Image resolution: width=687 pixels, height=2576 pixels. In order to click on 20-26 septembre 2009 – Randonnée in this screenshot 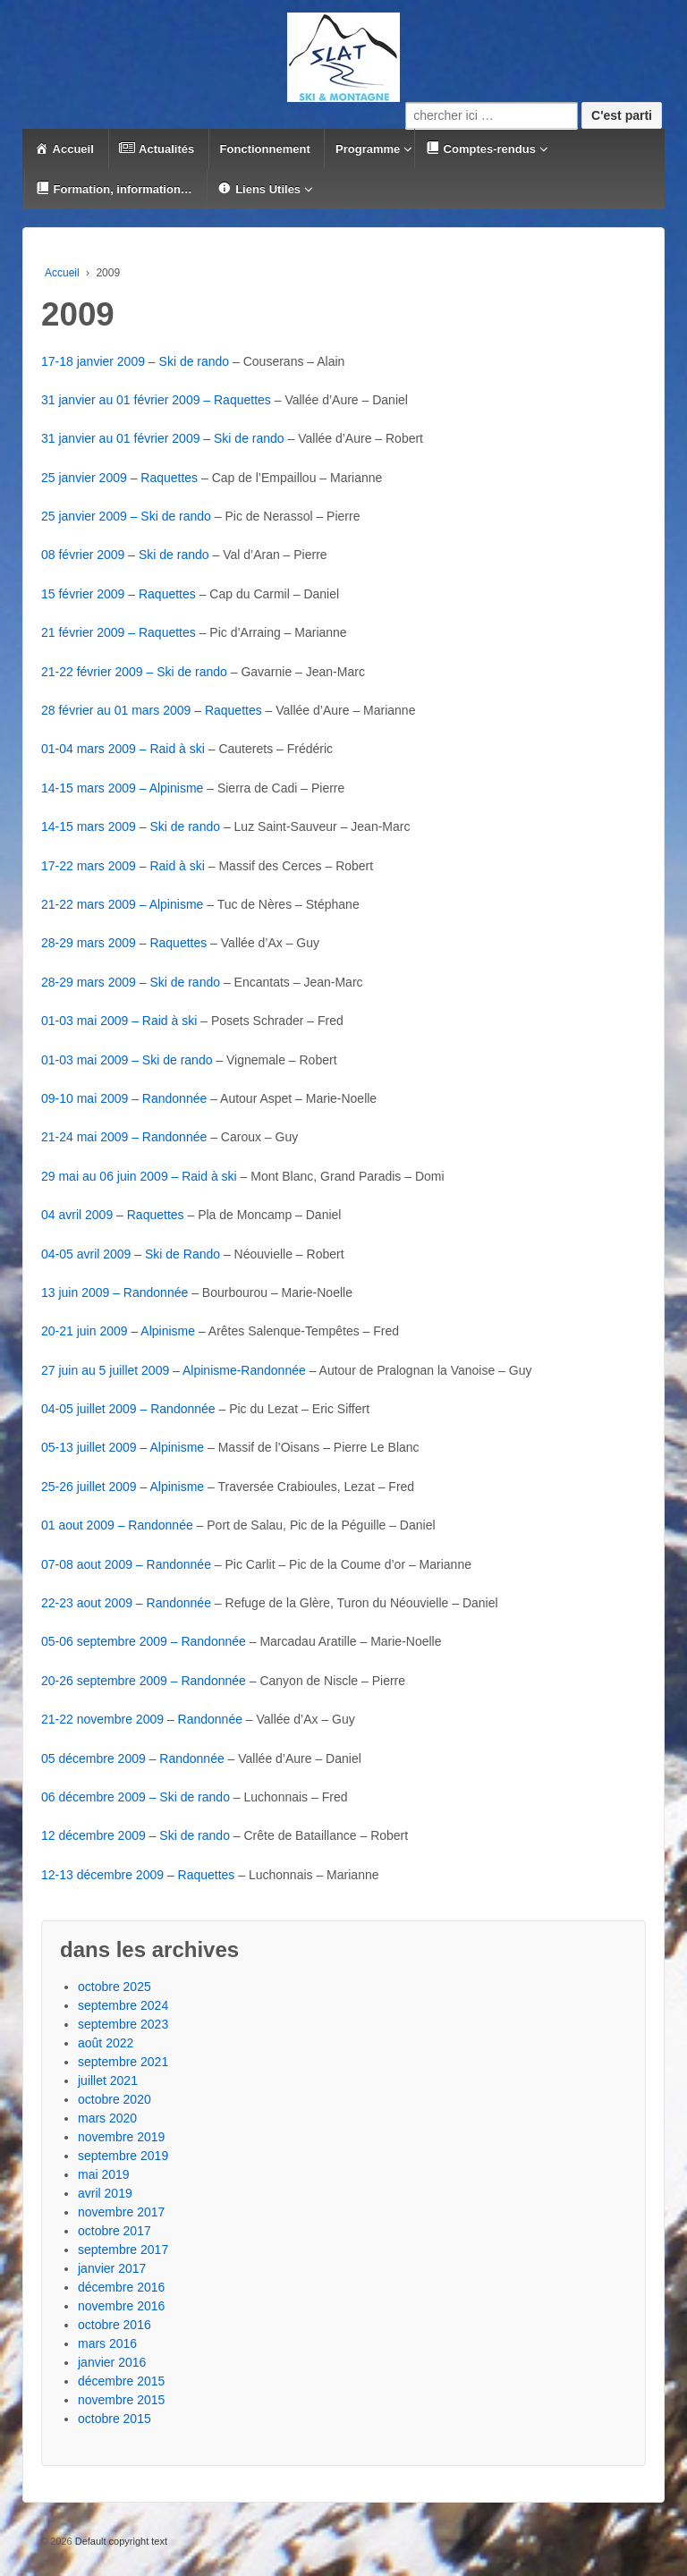, I will do `click(143, 1681)`.